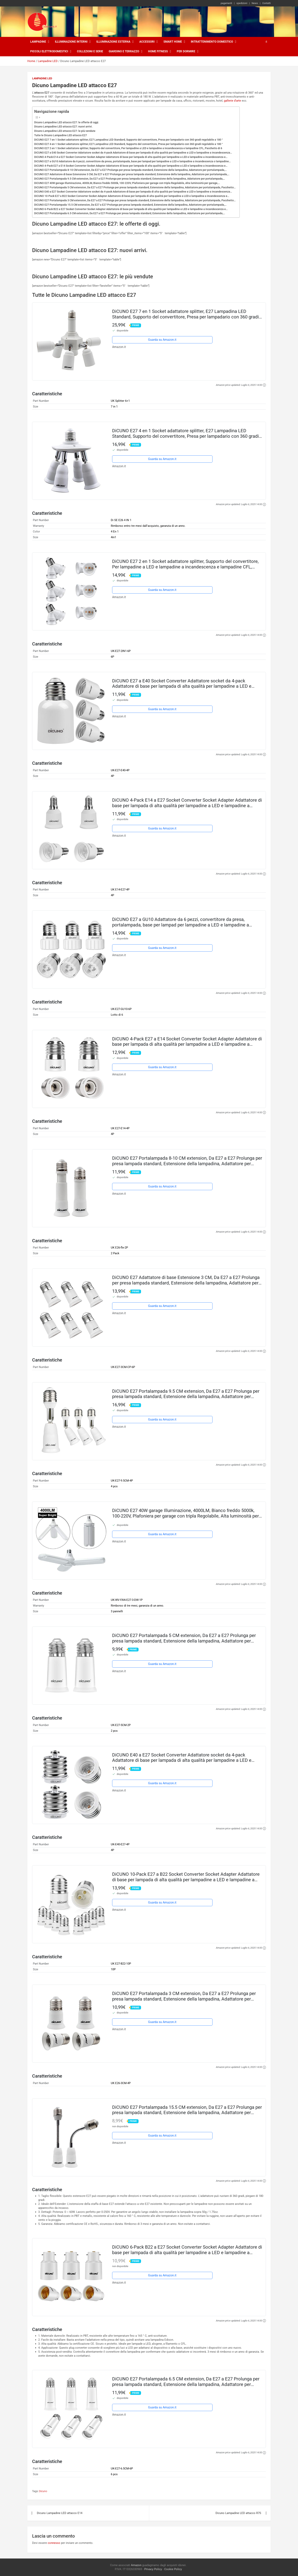 This screenshot has width=298, height=2576. Describe the element at coordinates (173, 2569) in the screenshot. I see `Cookie Policy` at that location.